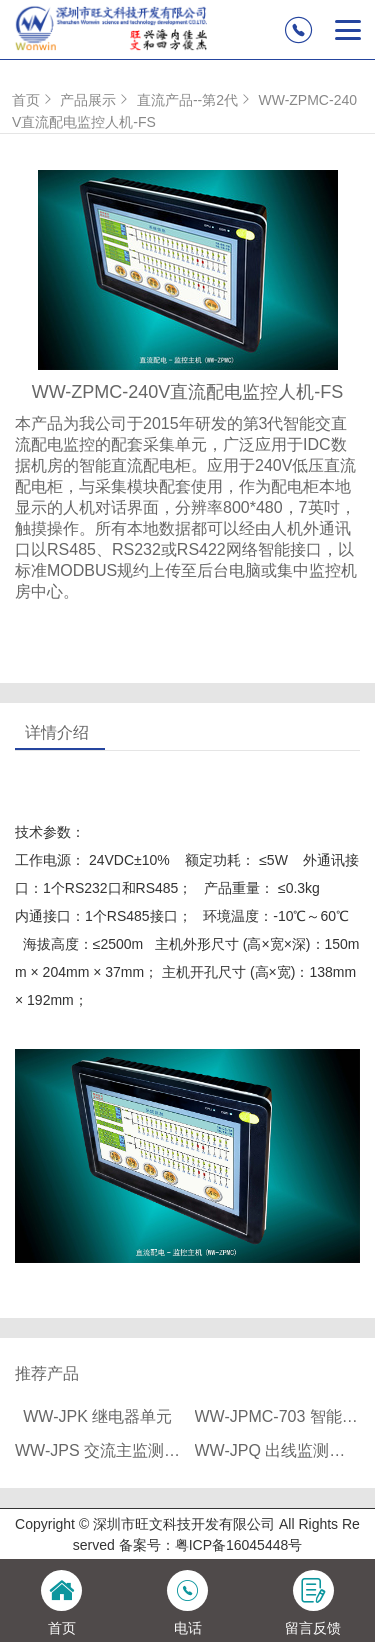 The image size is (375, 1642). What do you see at coordinates (96, 100) in the screenshot?
I see `产品展示` at bounding box center [96, 100].